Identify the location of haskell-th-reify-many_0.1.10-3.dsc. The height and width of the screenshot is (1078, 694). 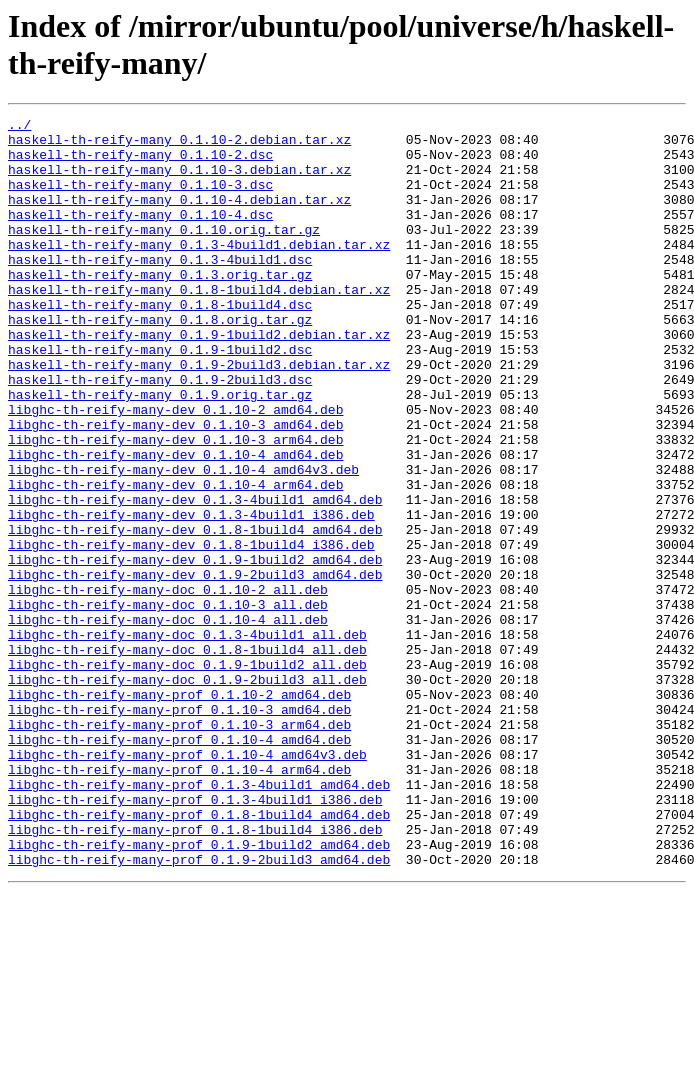
(140, 199).